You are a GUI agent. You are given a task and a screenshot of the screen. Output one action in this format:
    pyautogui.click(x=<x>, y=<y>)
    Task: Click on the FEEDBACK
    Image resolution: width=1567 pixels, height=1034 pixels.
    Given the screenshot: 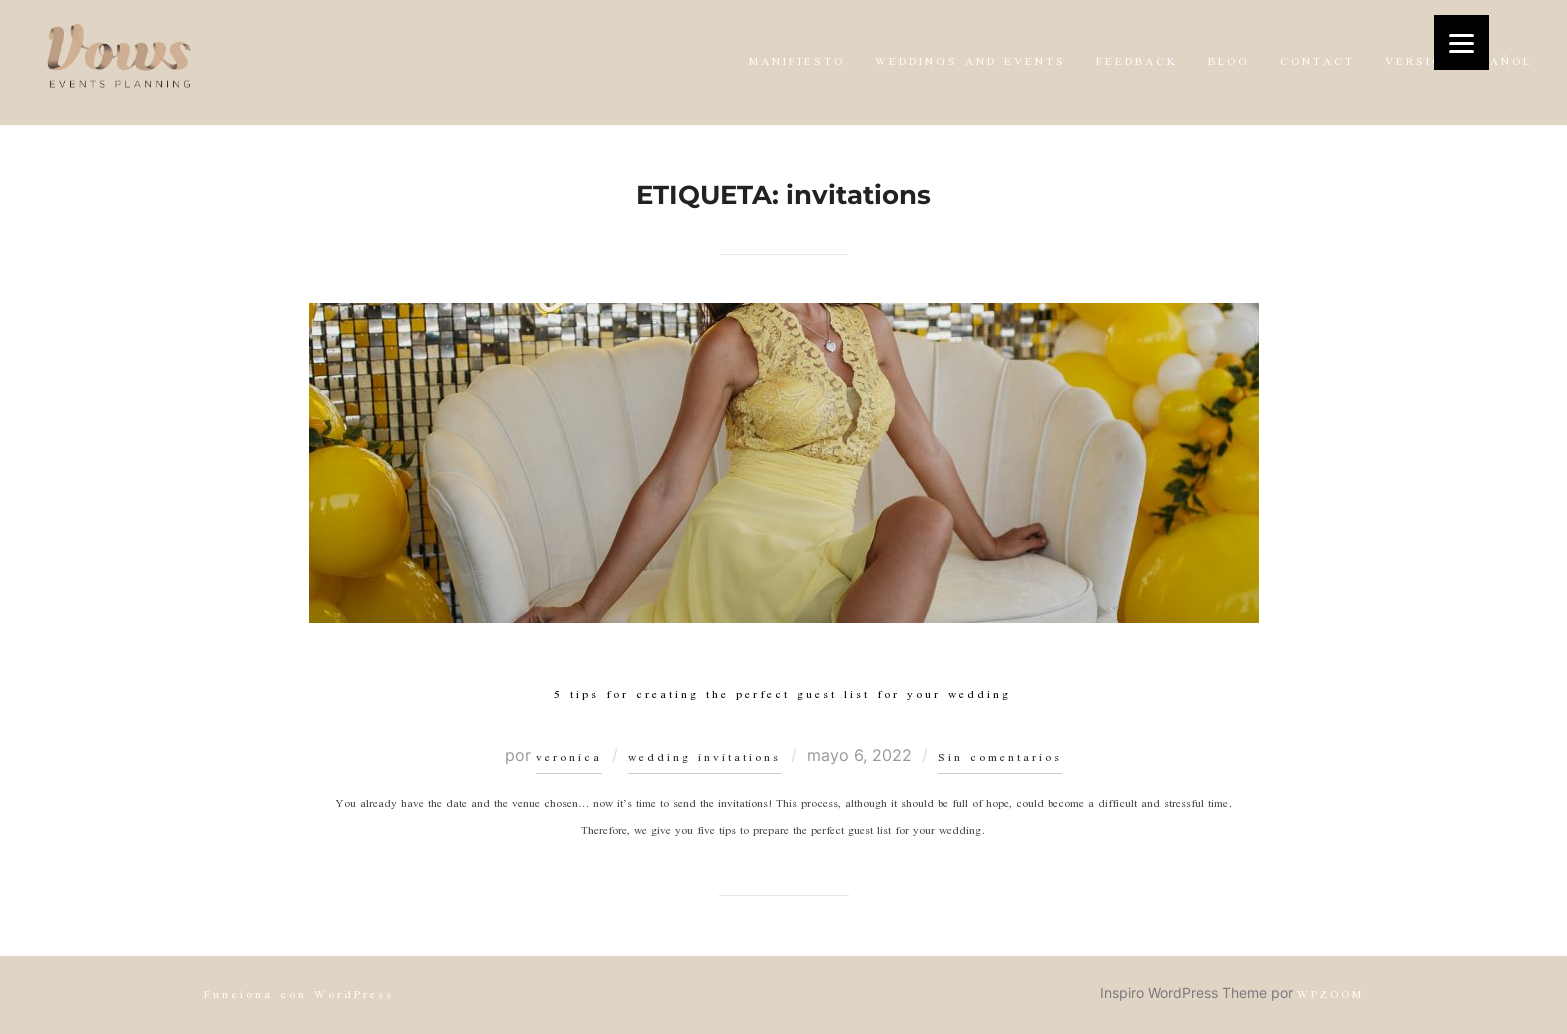 What is the action you would take?
    pyautogui.click(x=1137, y=62)
    